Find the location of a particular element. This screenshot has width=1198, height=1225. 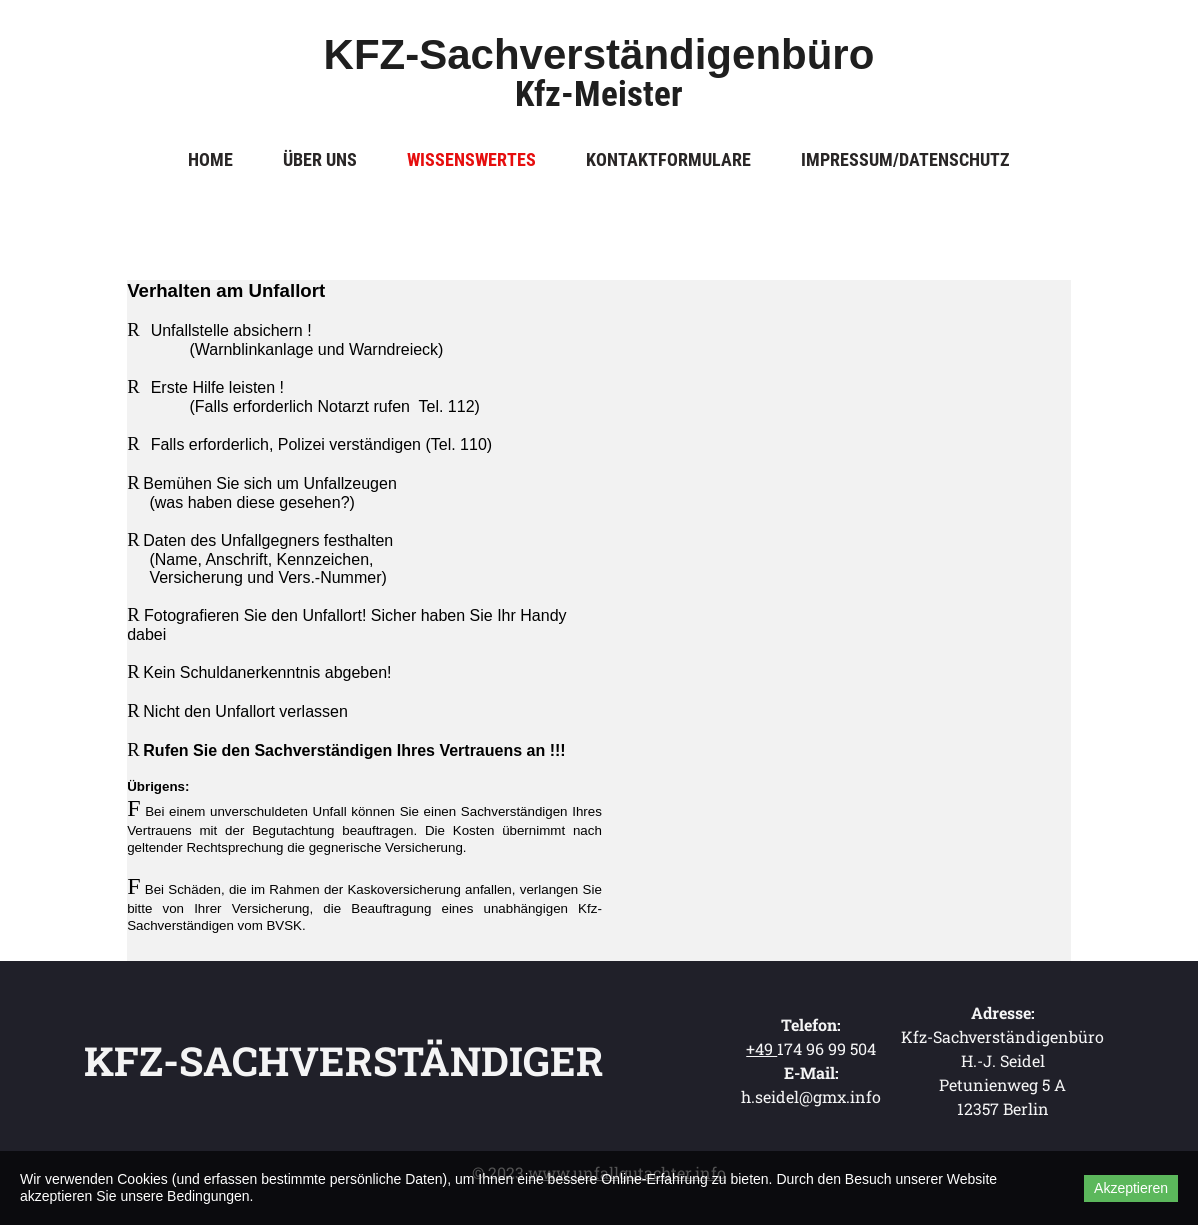

Home is located at coordinates (210, 159).